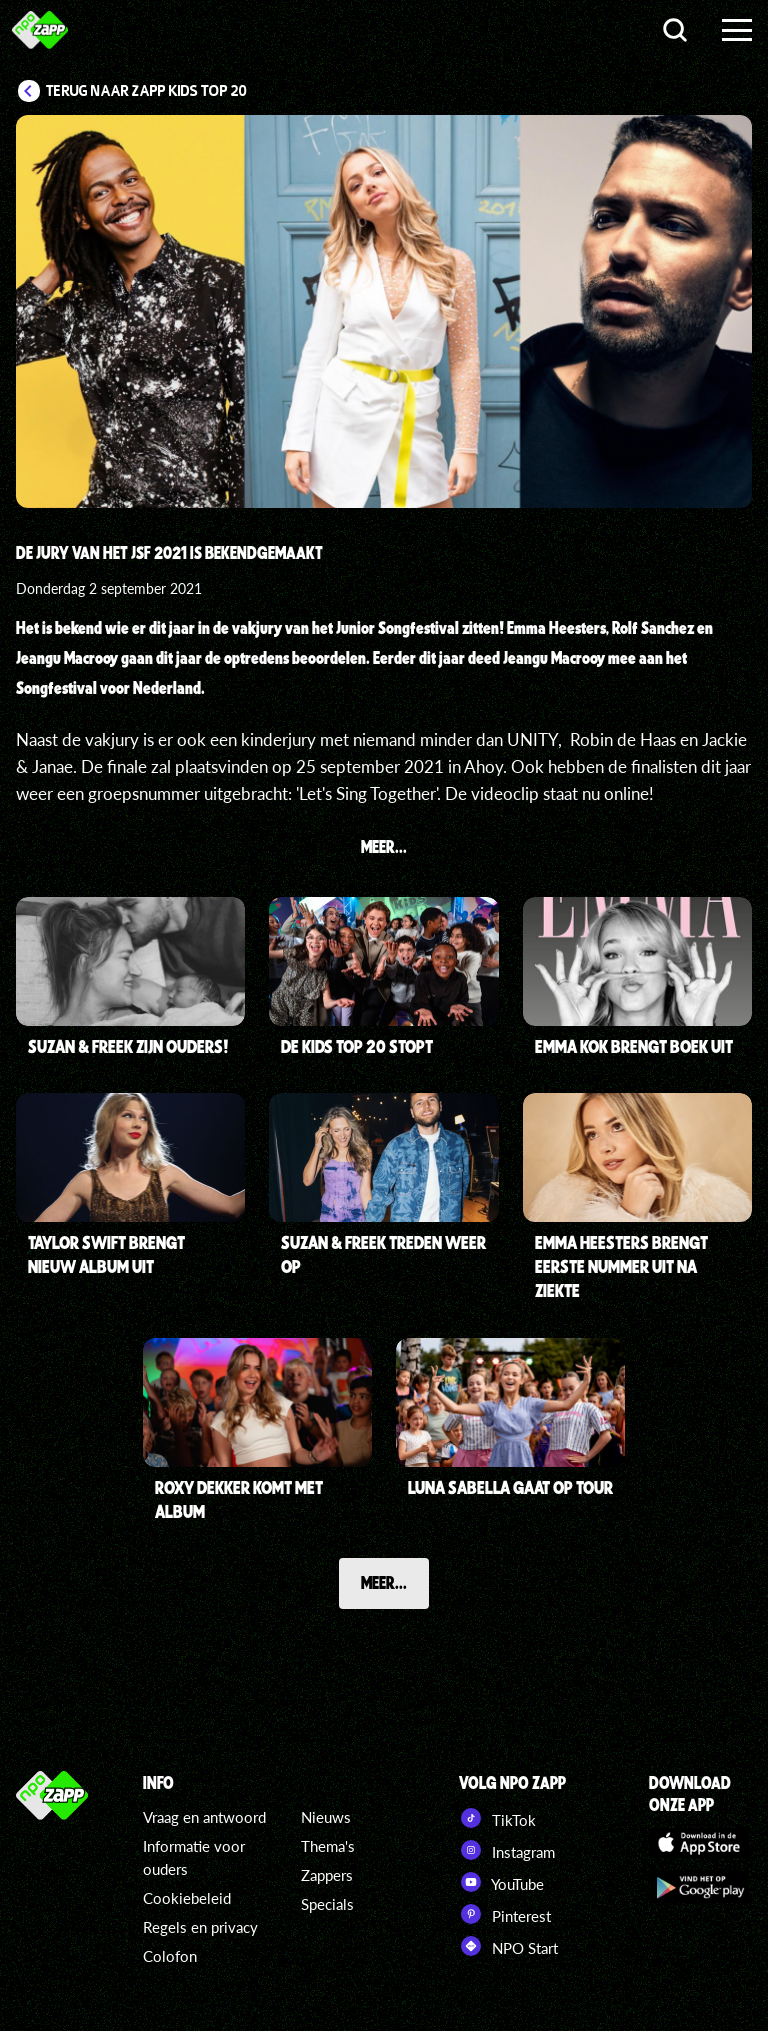 This screenshot has height=2031, width=768. Describe the element at coordinates (497, 1818) in the screenshot. I see `TikTok` at that location.